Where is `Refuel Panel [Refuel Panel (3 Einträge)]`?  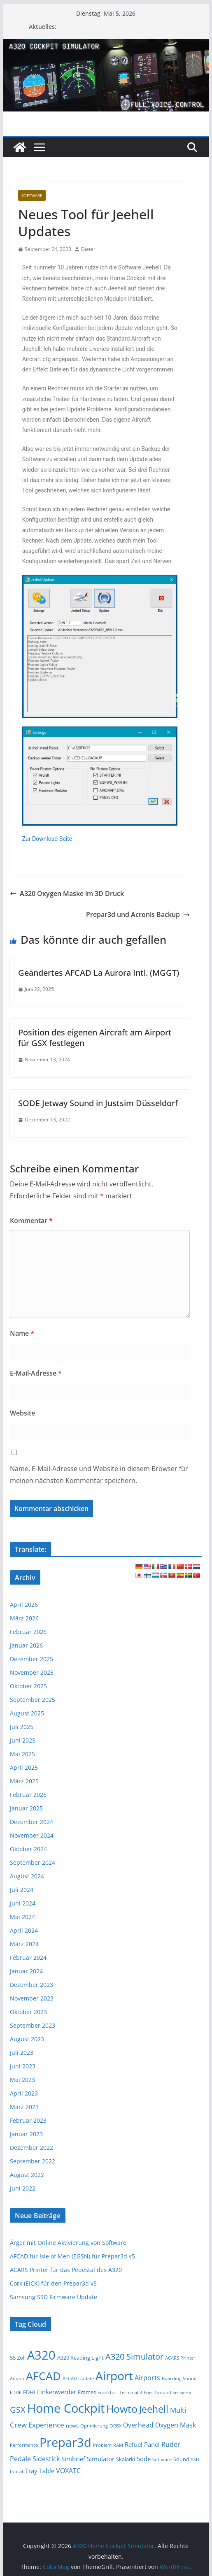
Refuel Panel [Refuel Panel (3 Einträge)] is located at coordinates (142, 2444).